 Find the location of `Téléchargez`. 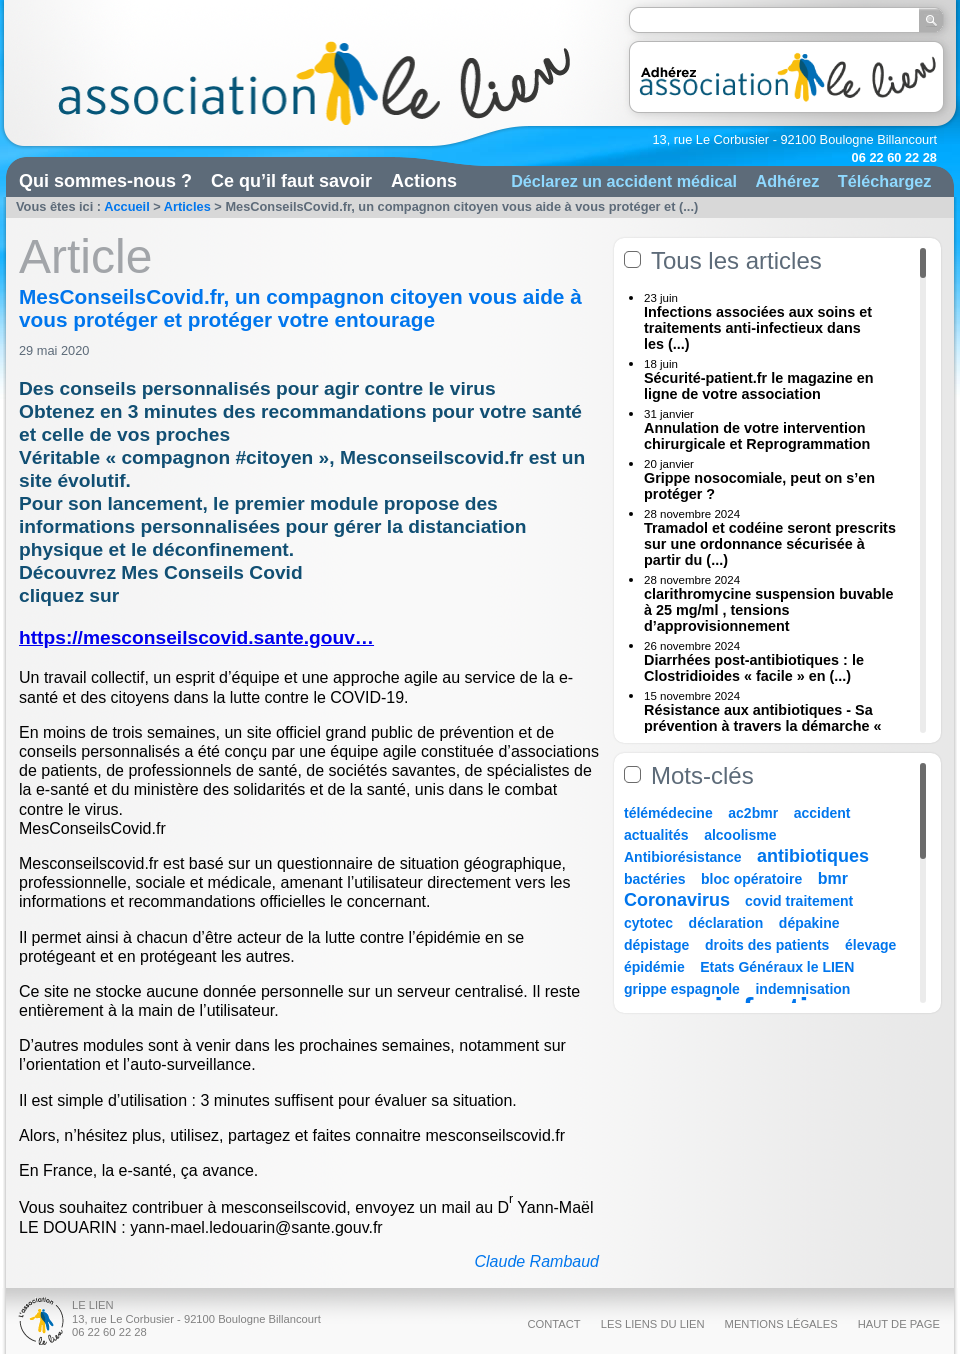

Téléchargez is located at coordinates (885, 181).